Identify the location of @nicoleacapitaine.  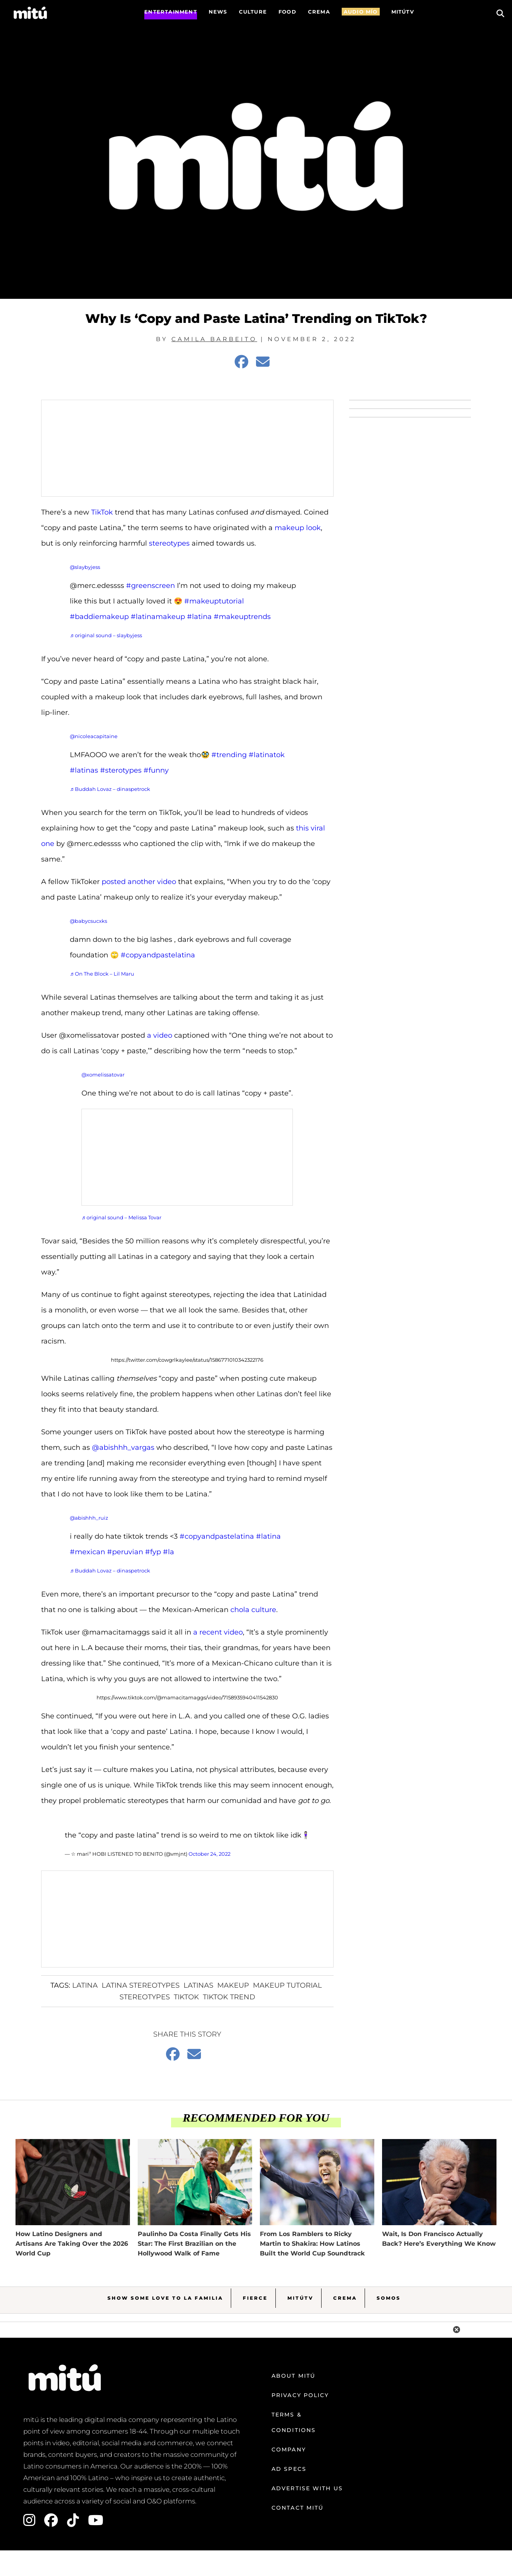
(94, 736).